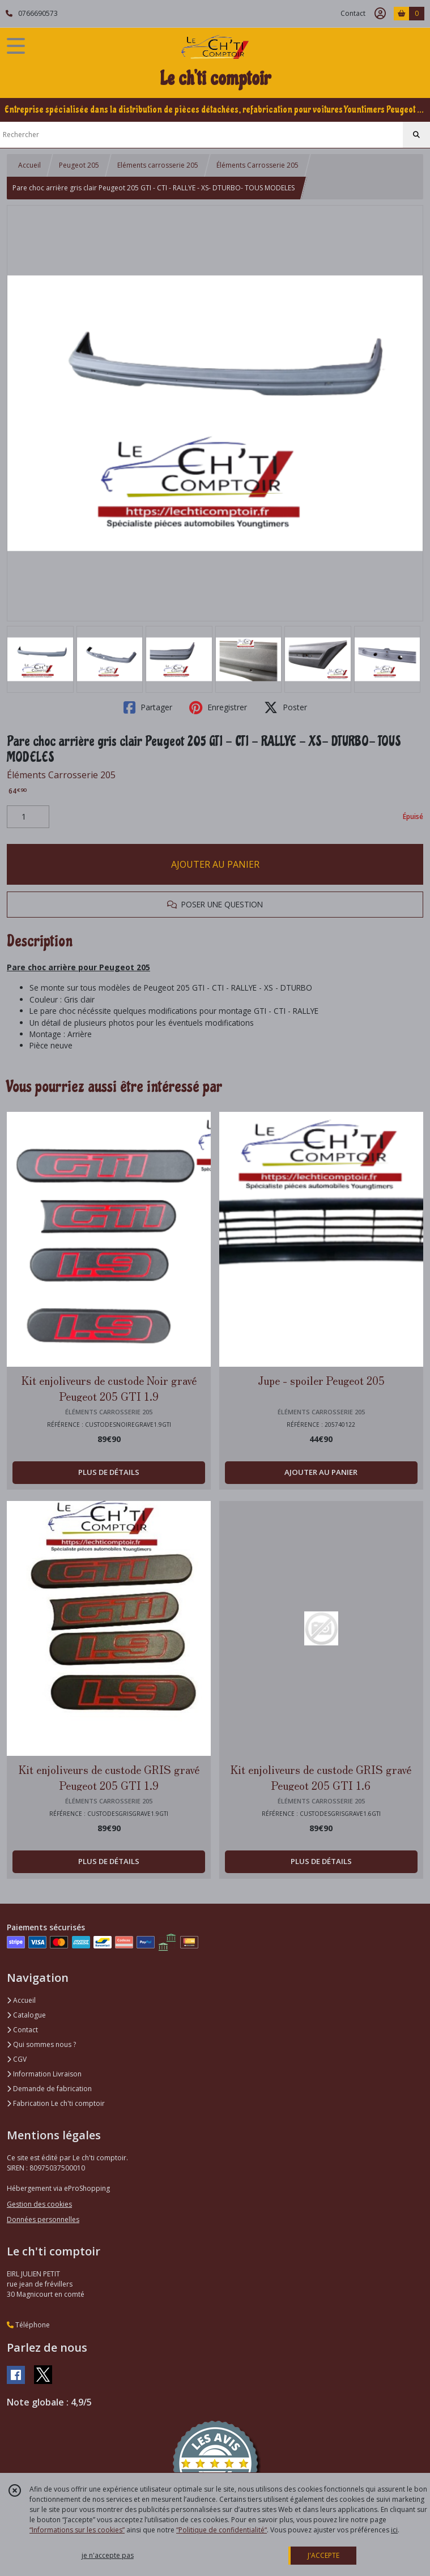  I want to click on Gestion des cookies, so click(39, 2204).